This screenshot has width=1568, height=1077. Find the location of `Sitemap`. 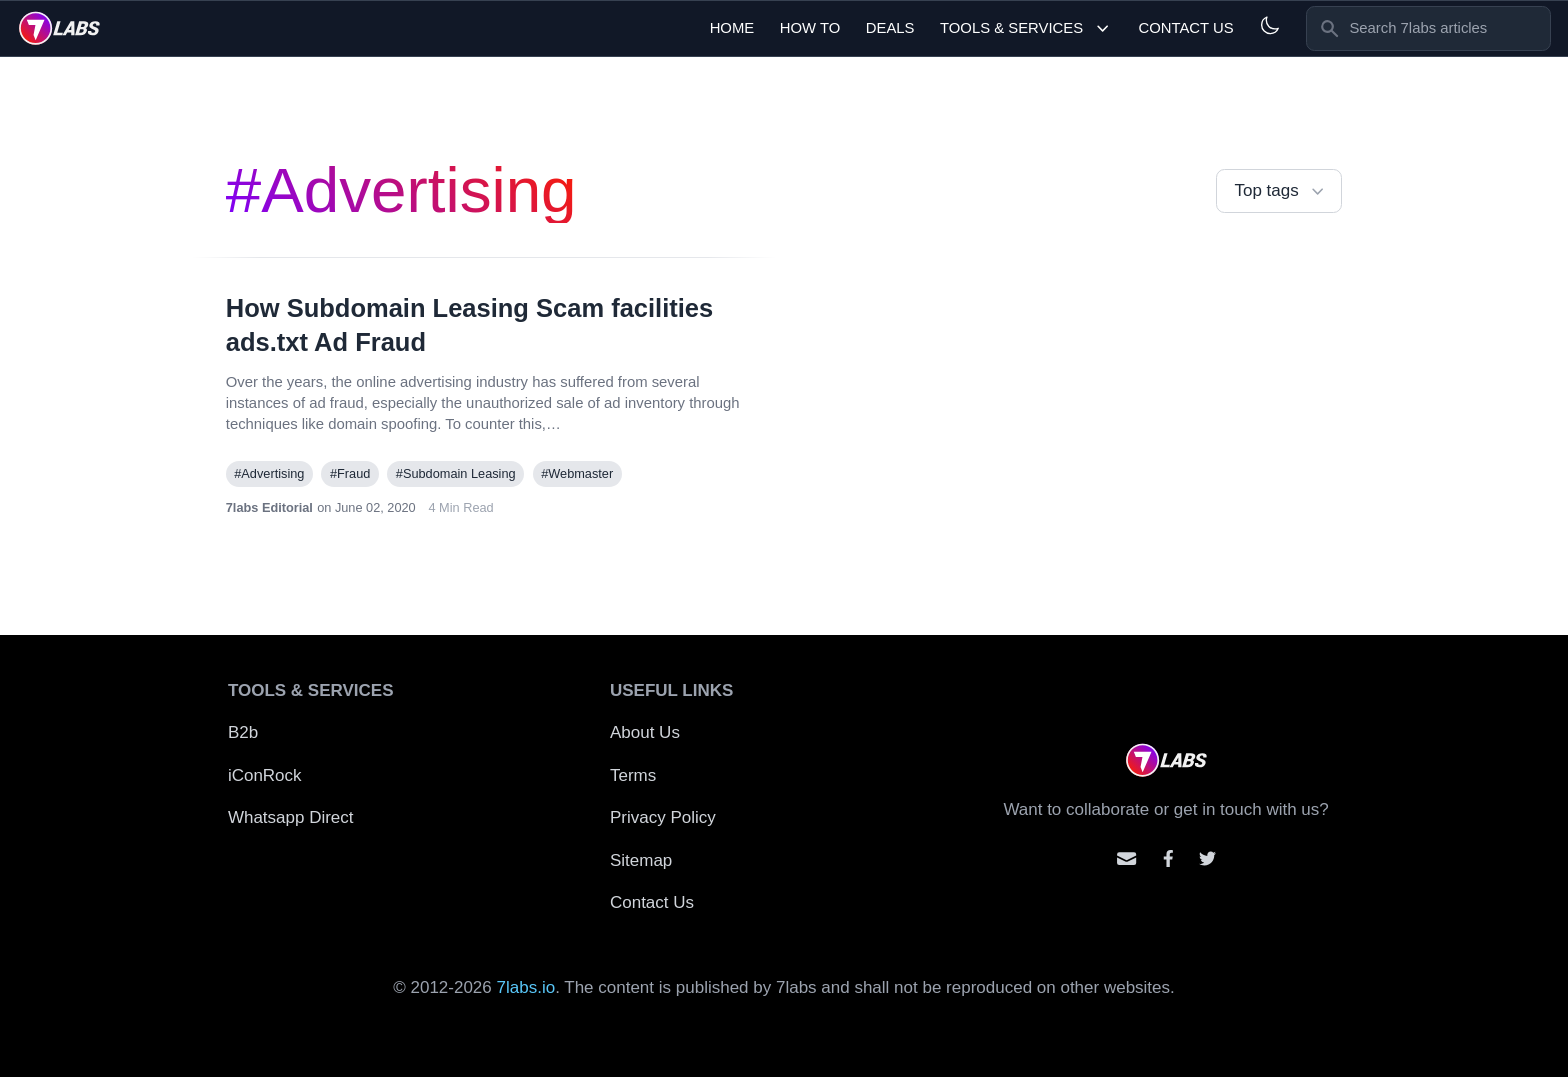

Sitemap is located at coordinates (641, 860).